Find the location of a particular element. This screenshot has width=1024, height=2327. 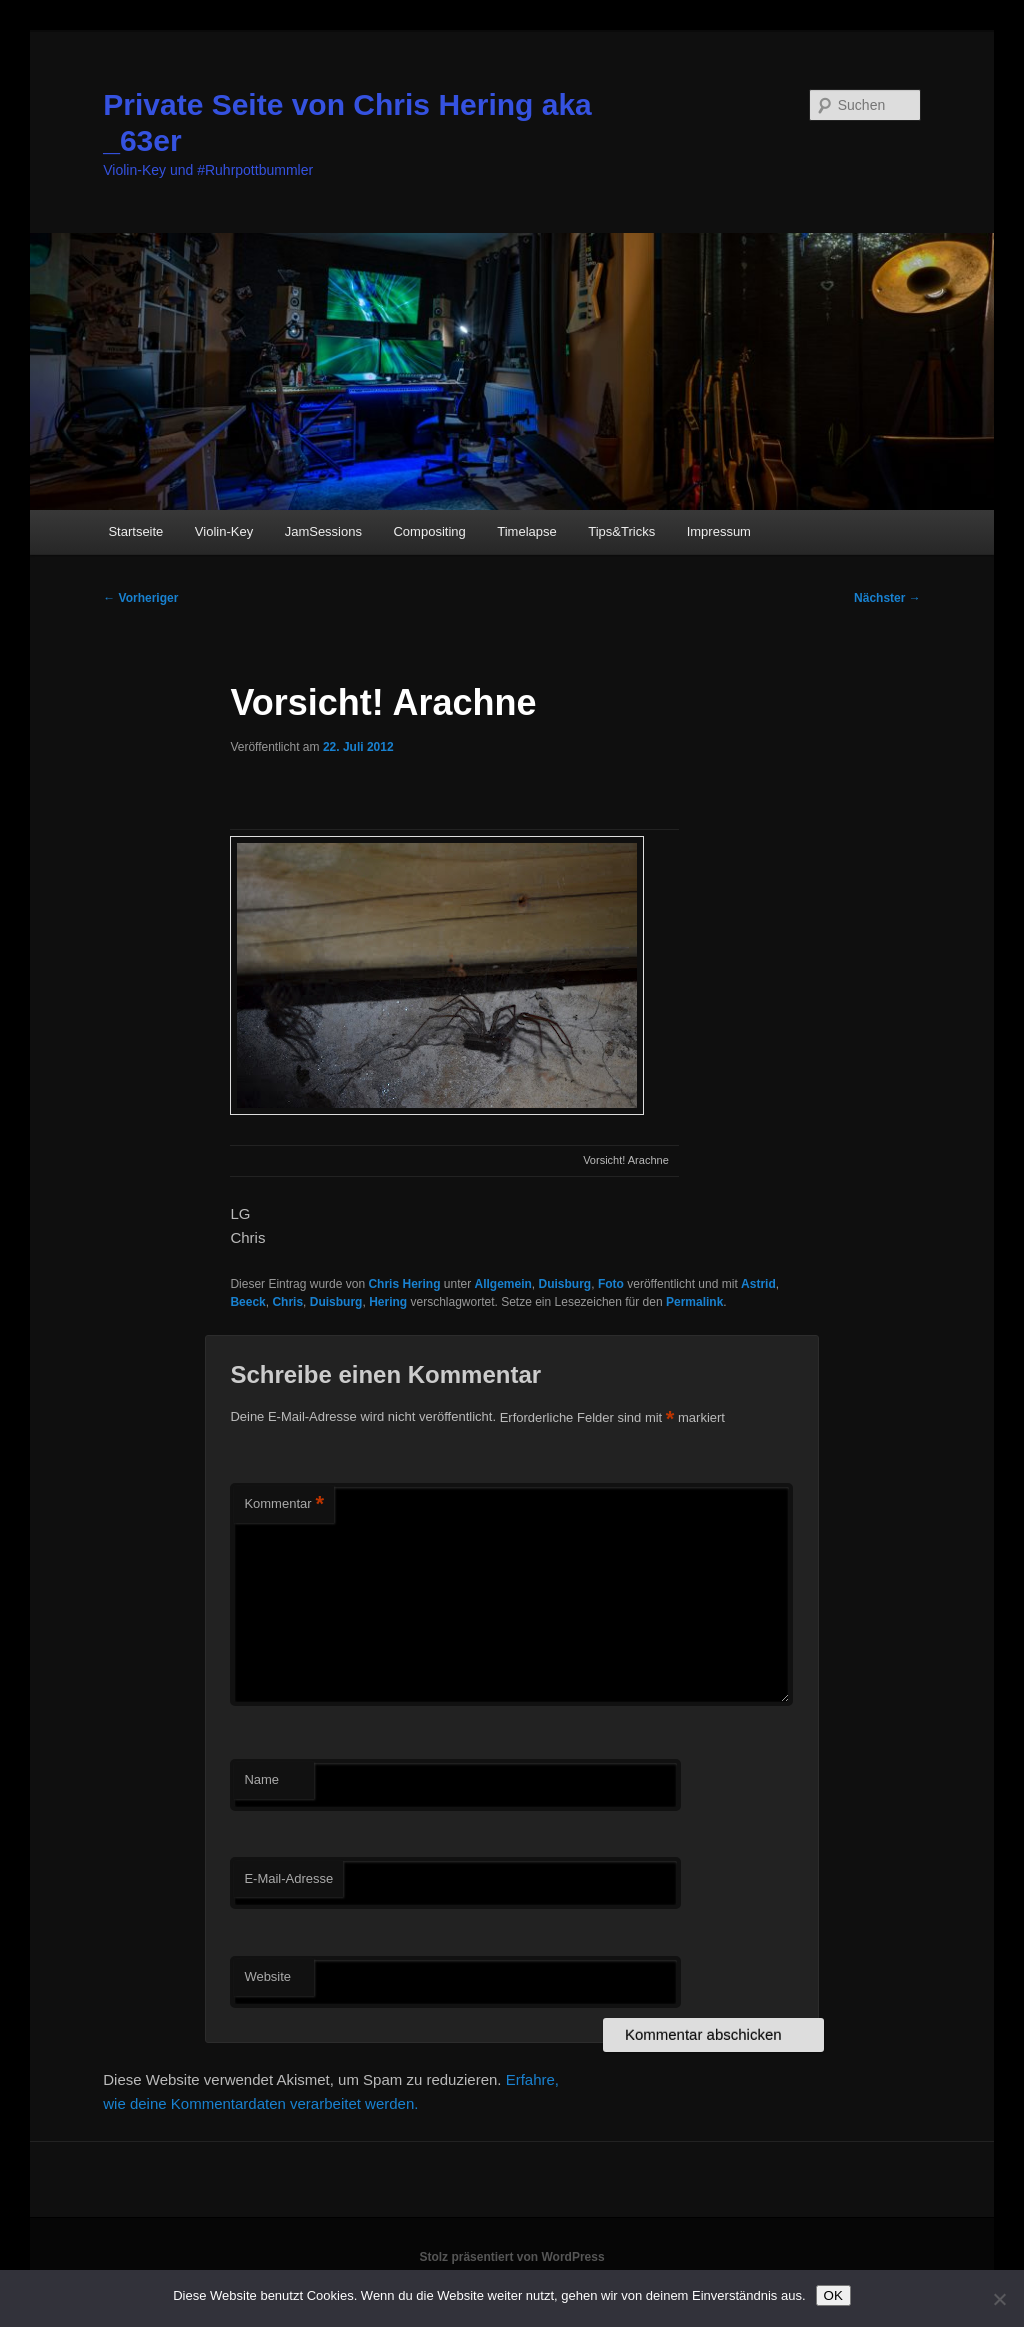

Astrid is located at coordinates (758, 1284).